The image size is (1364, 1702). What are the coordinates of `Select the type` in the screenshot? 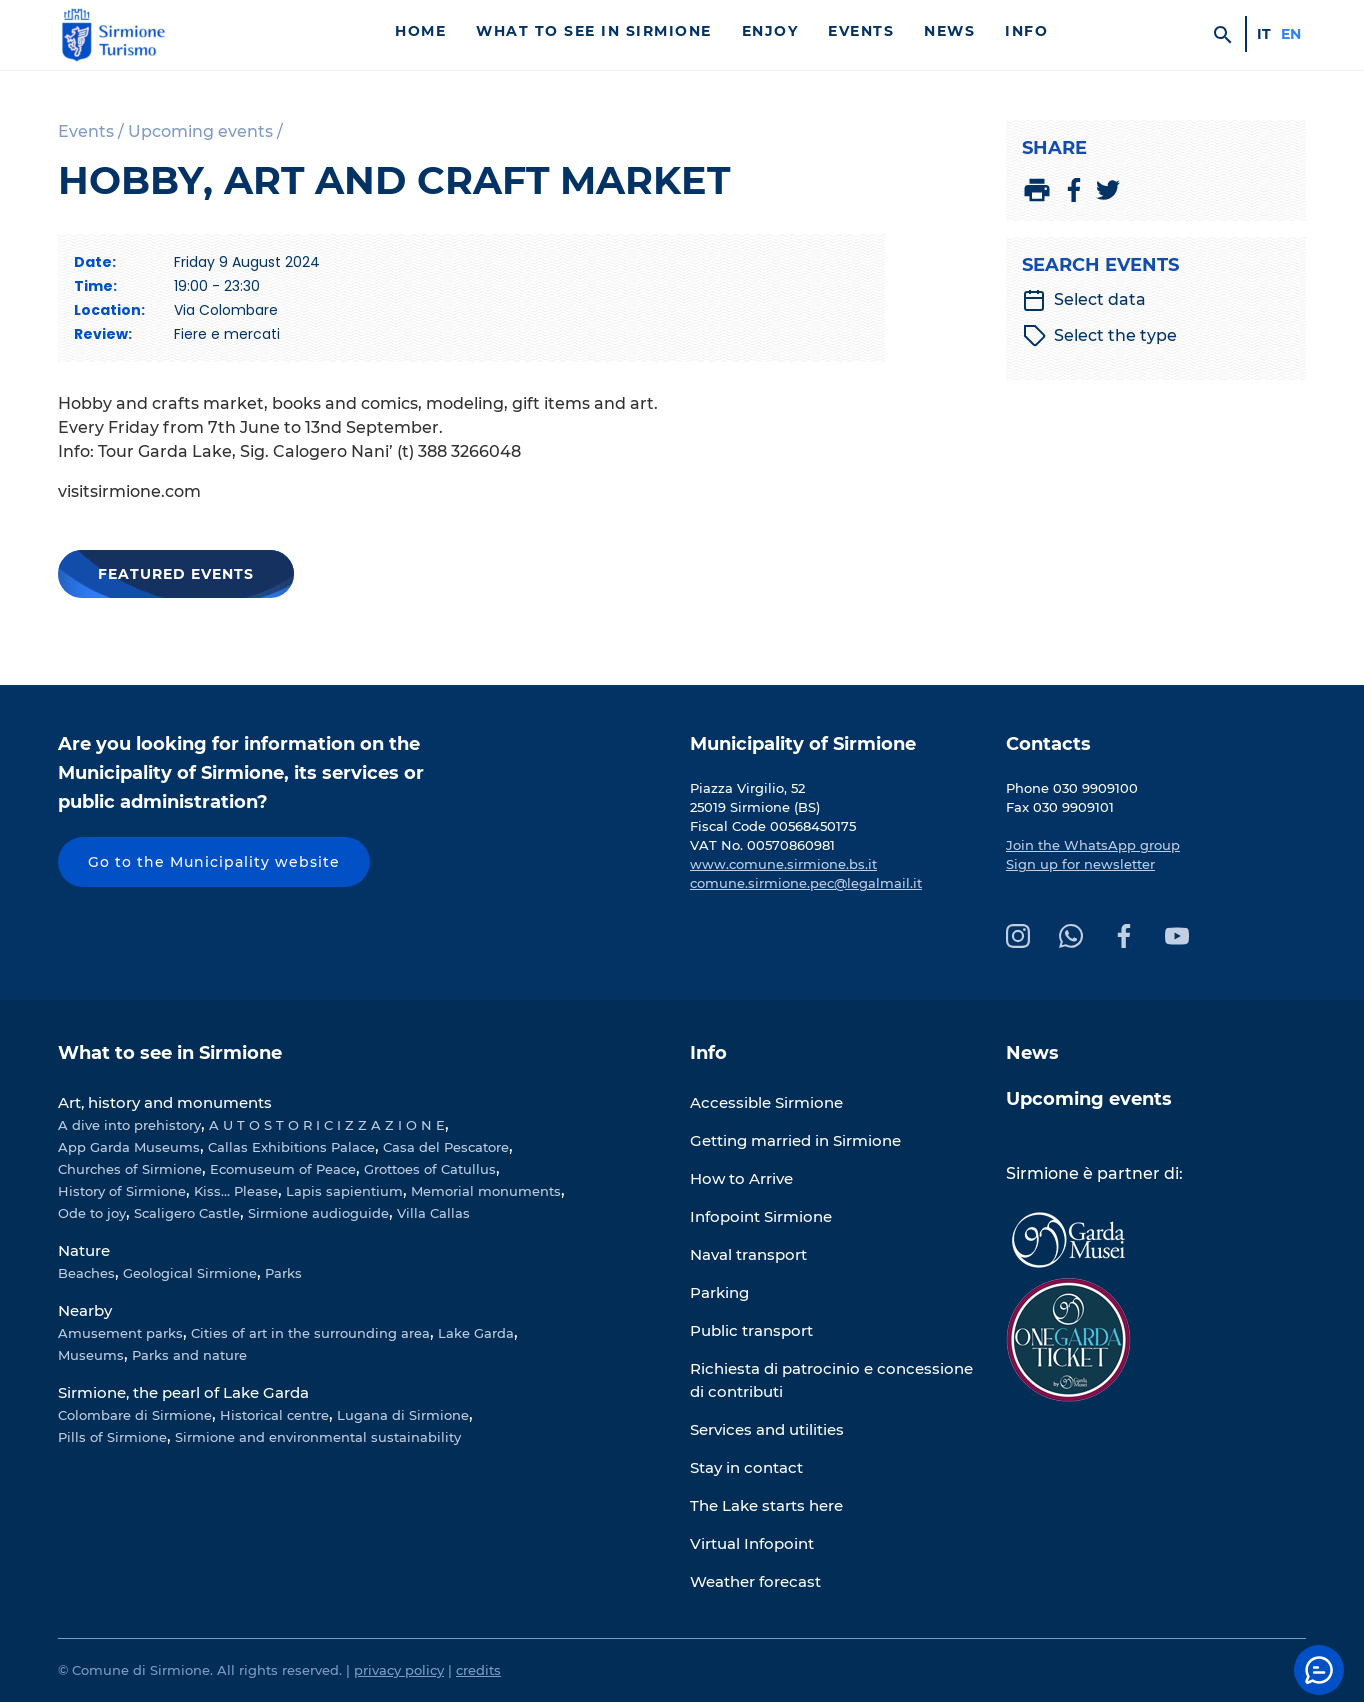 It's located at (1100, 336).